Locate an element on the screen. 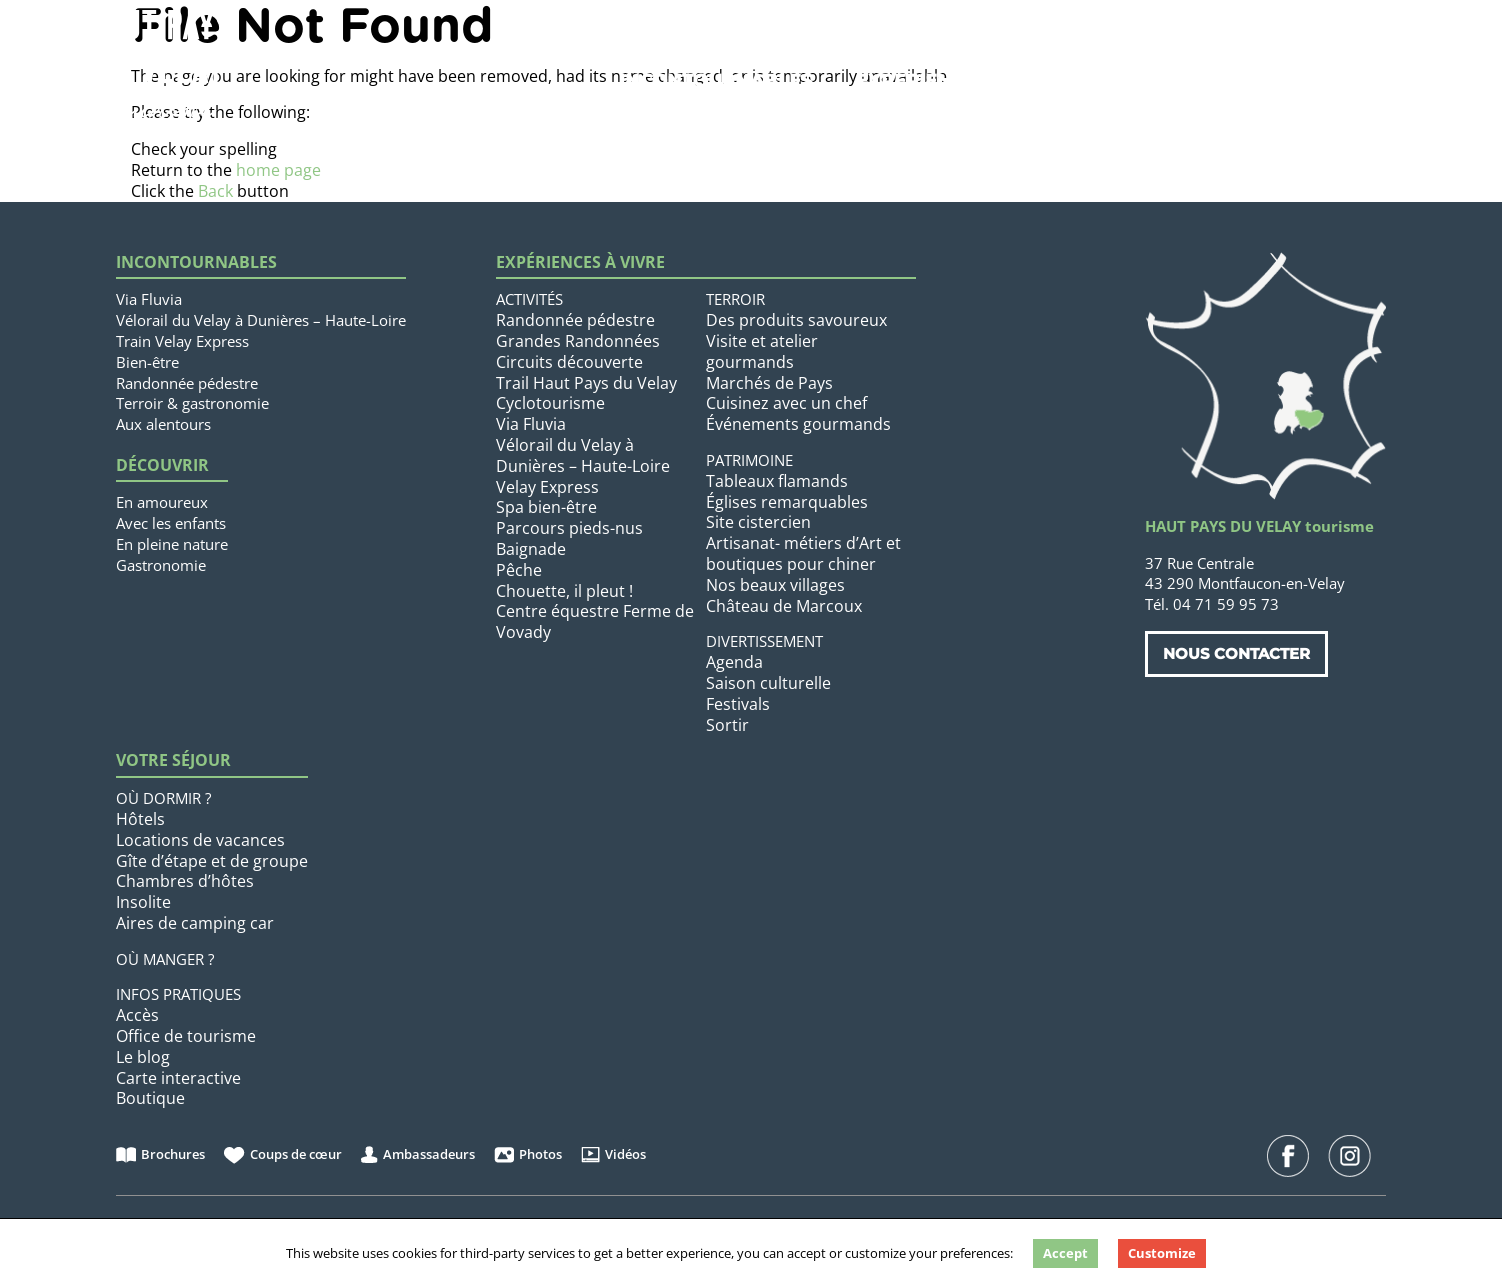  Cuisinez avec un chef is located at coordinates (786, 403).